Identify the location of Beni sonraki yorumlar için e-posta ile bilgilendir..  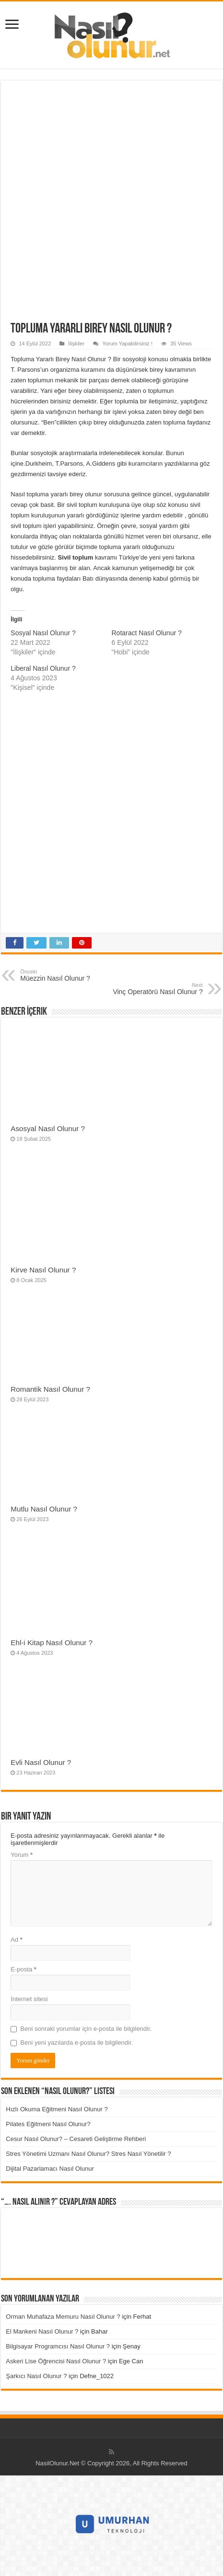
(86, 2028).